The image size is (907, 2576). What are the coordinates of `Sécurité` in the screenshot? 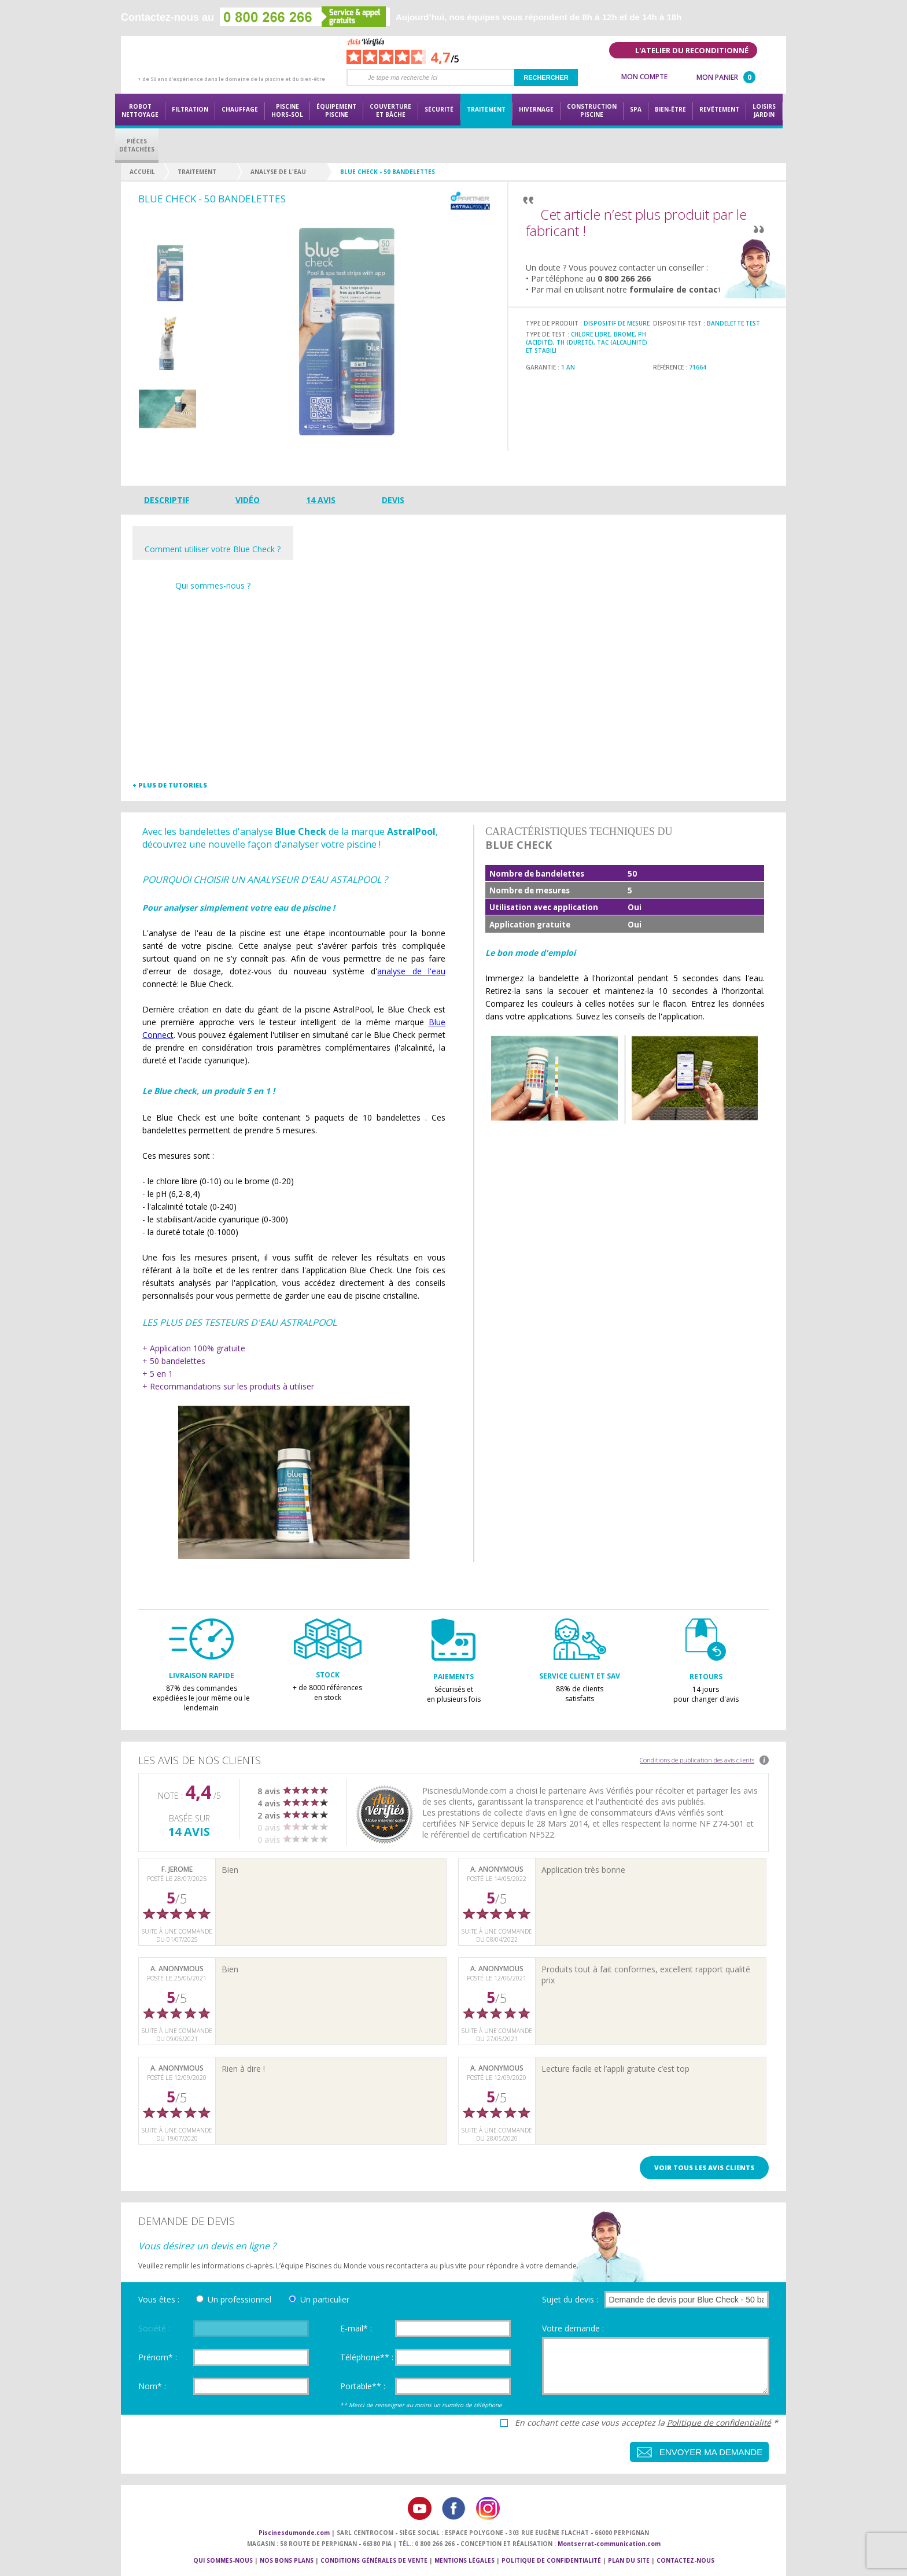 It's located at (439, 109).